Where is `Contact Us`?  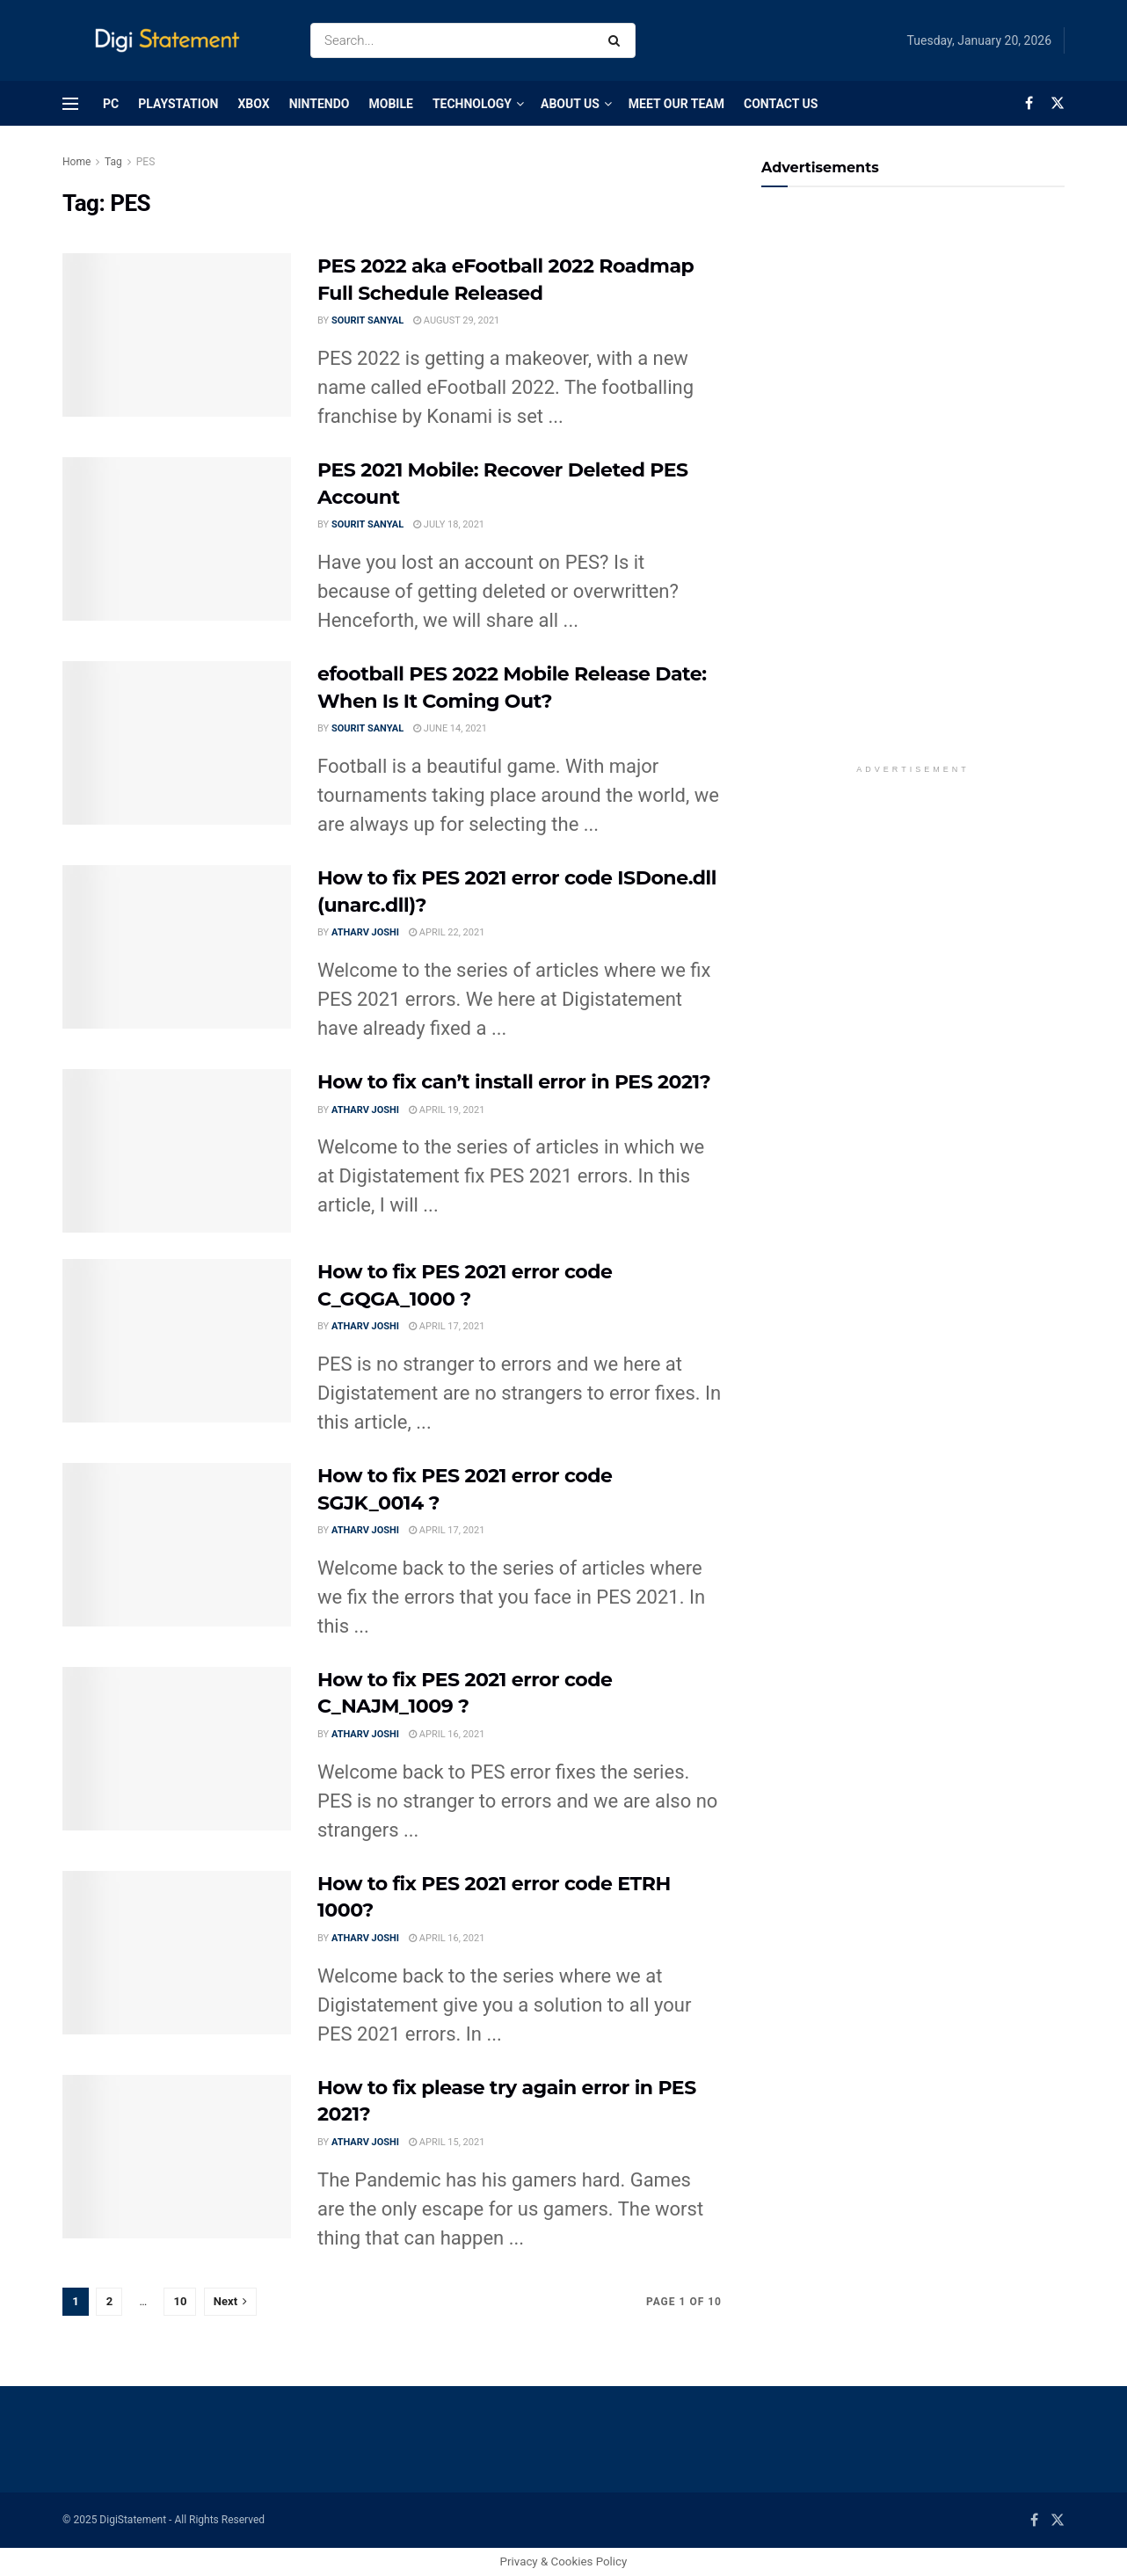
Contact Us is located at coordinates (781, 104).